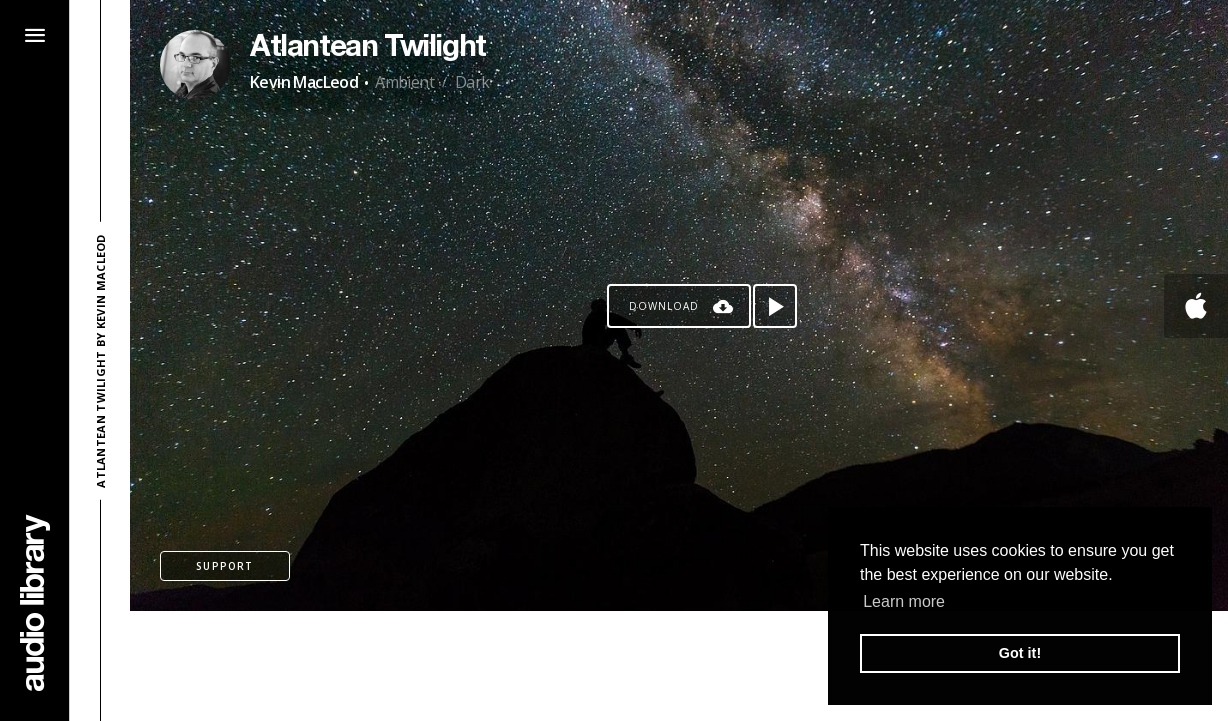  What do you see at coordinates (1020, 653) in the screenshot?
I see `Got it! [button]` at bounding box center [1020, 653].